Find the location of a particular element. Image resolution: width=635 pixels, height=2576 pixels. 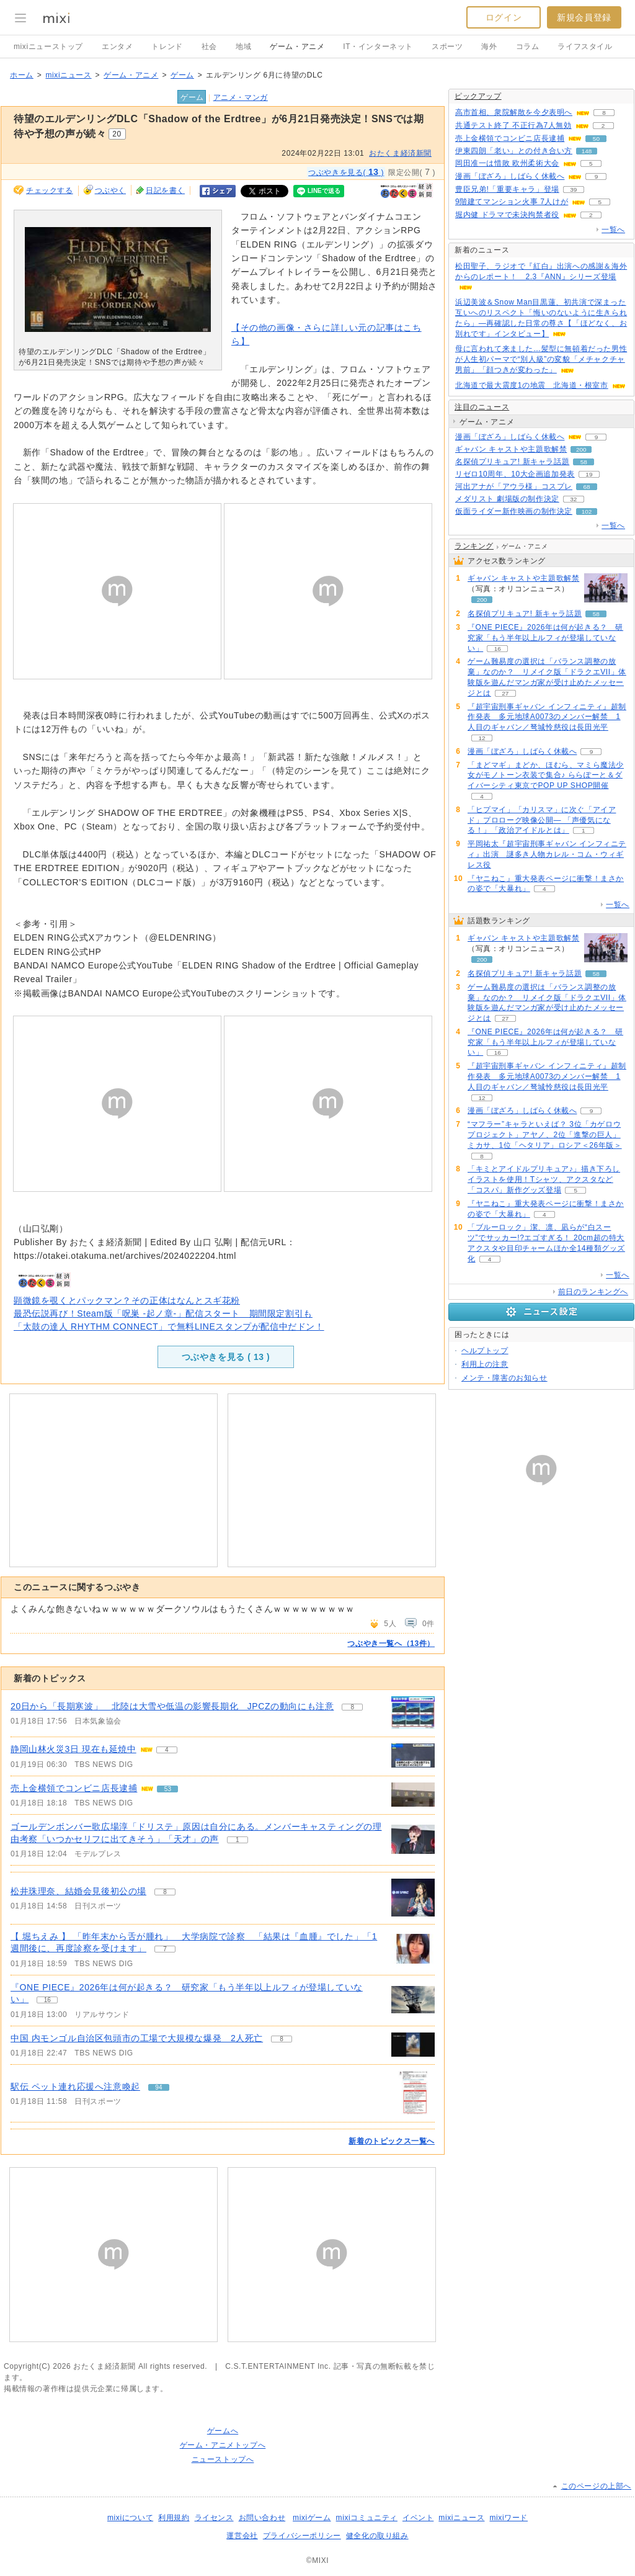

ニューストップへ is located at coordinates (223, 2459).